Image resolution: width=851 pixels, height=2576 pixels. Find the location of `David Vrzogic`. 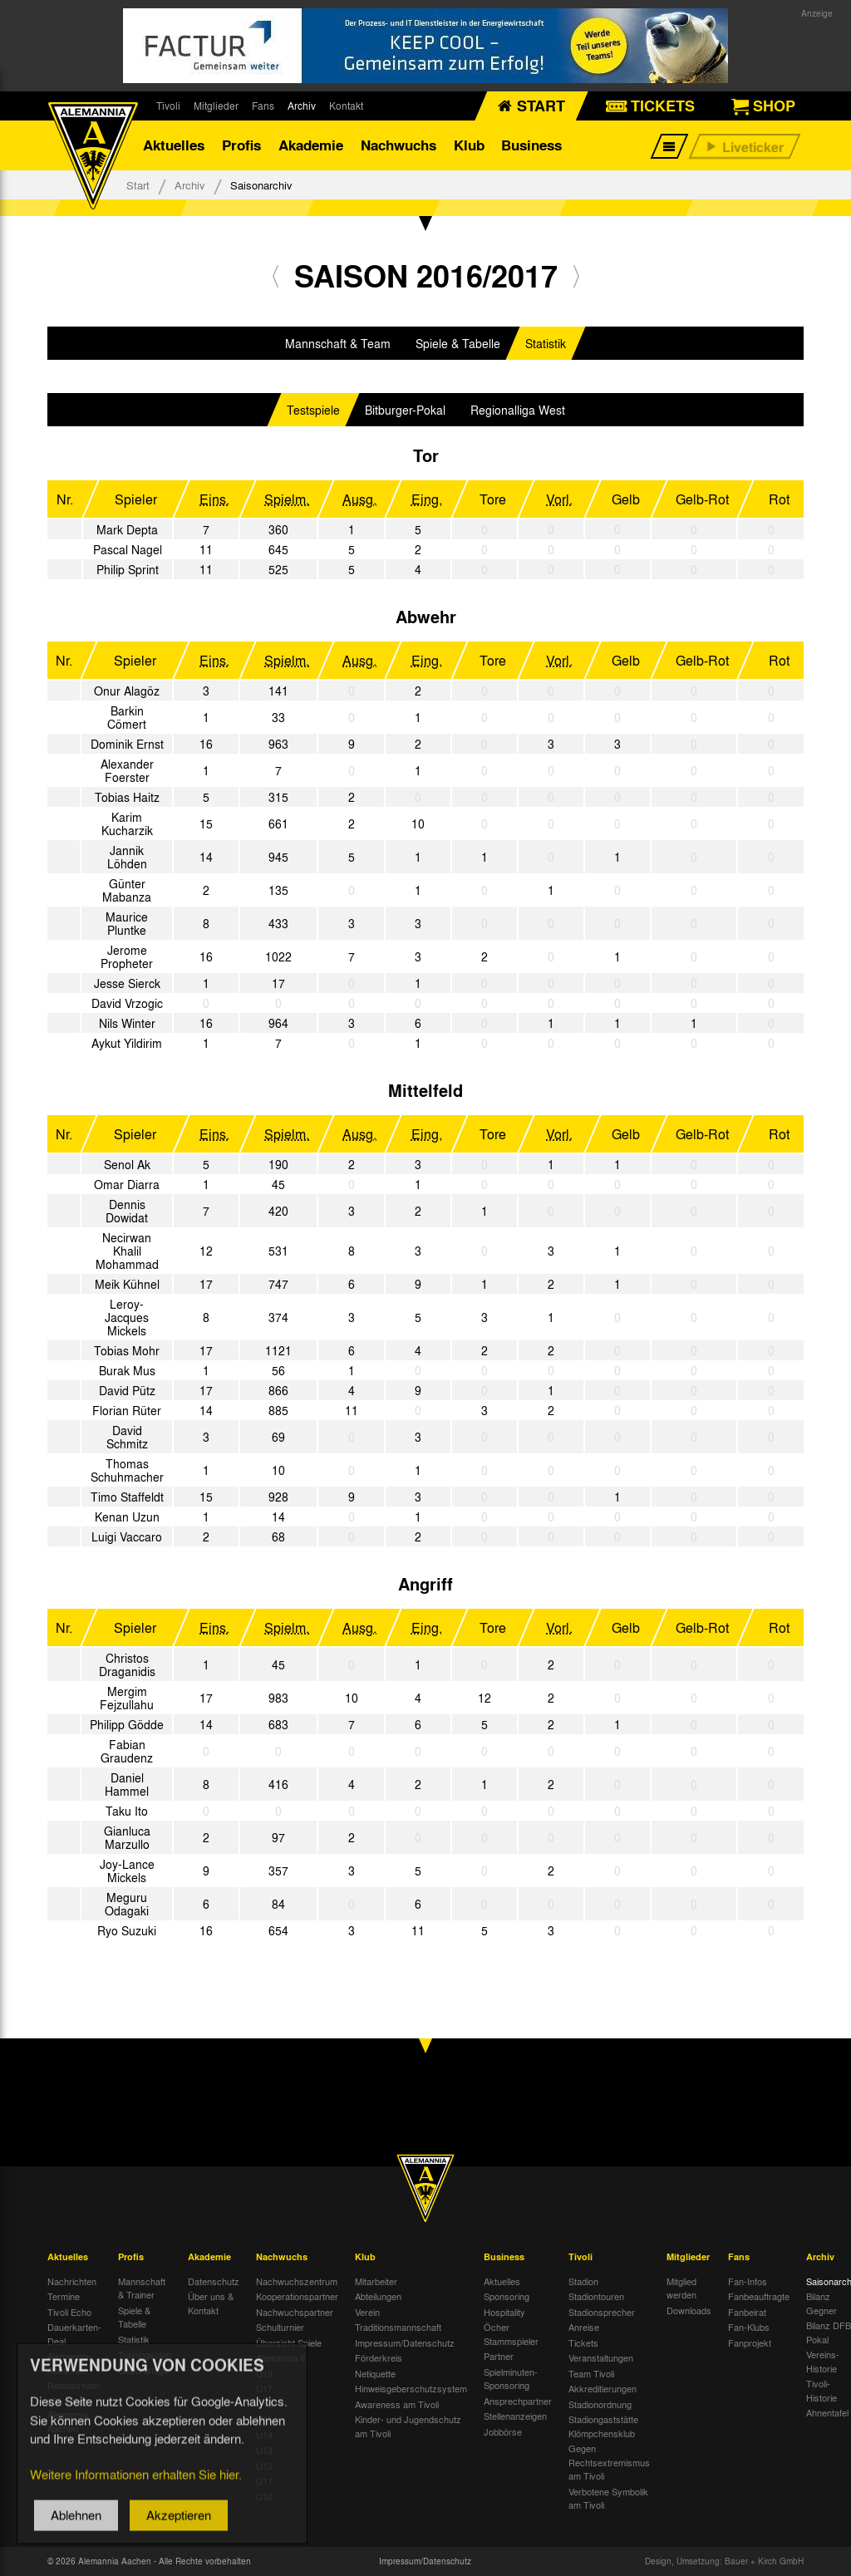

David Vrzogic is located at coordinates (127, 1003).